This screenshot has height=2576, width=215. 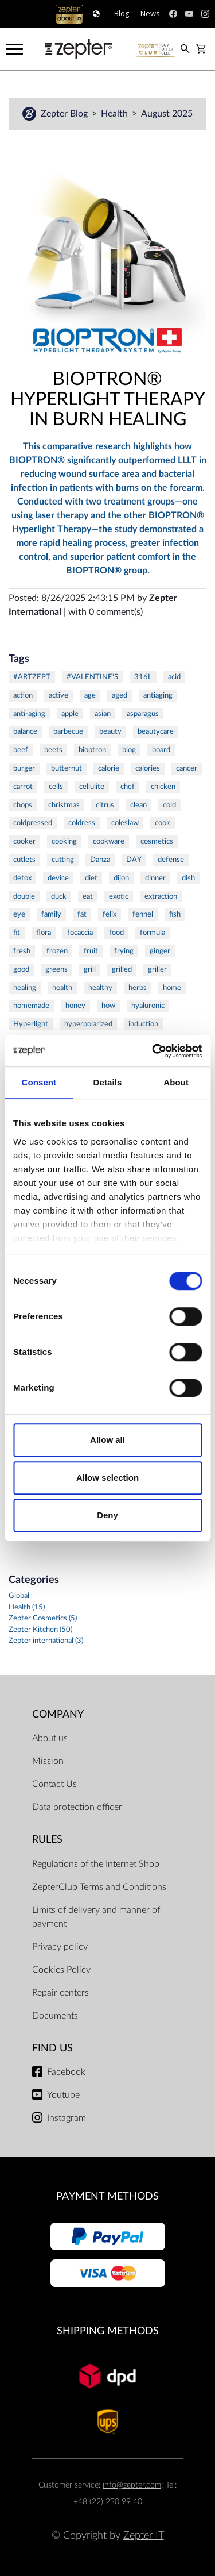 I want to click on 316L, so click(x=143, y=676).